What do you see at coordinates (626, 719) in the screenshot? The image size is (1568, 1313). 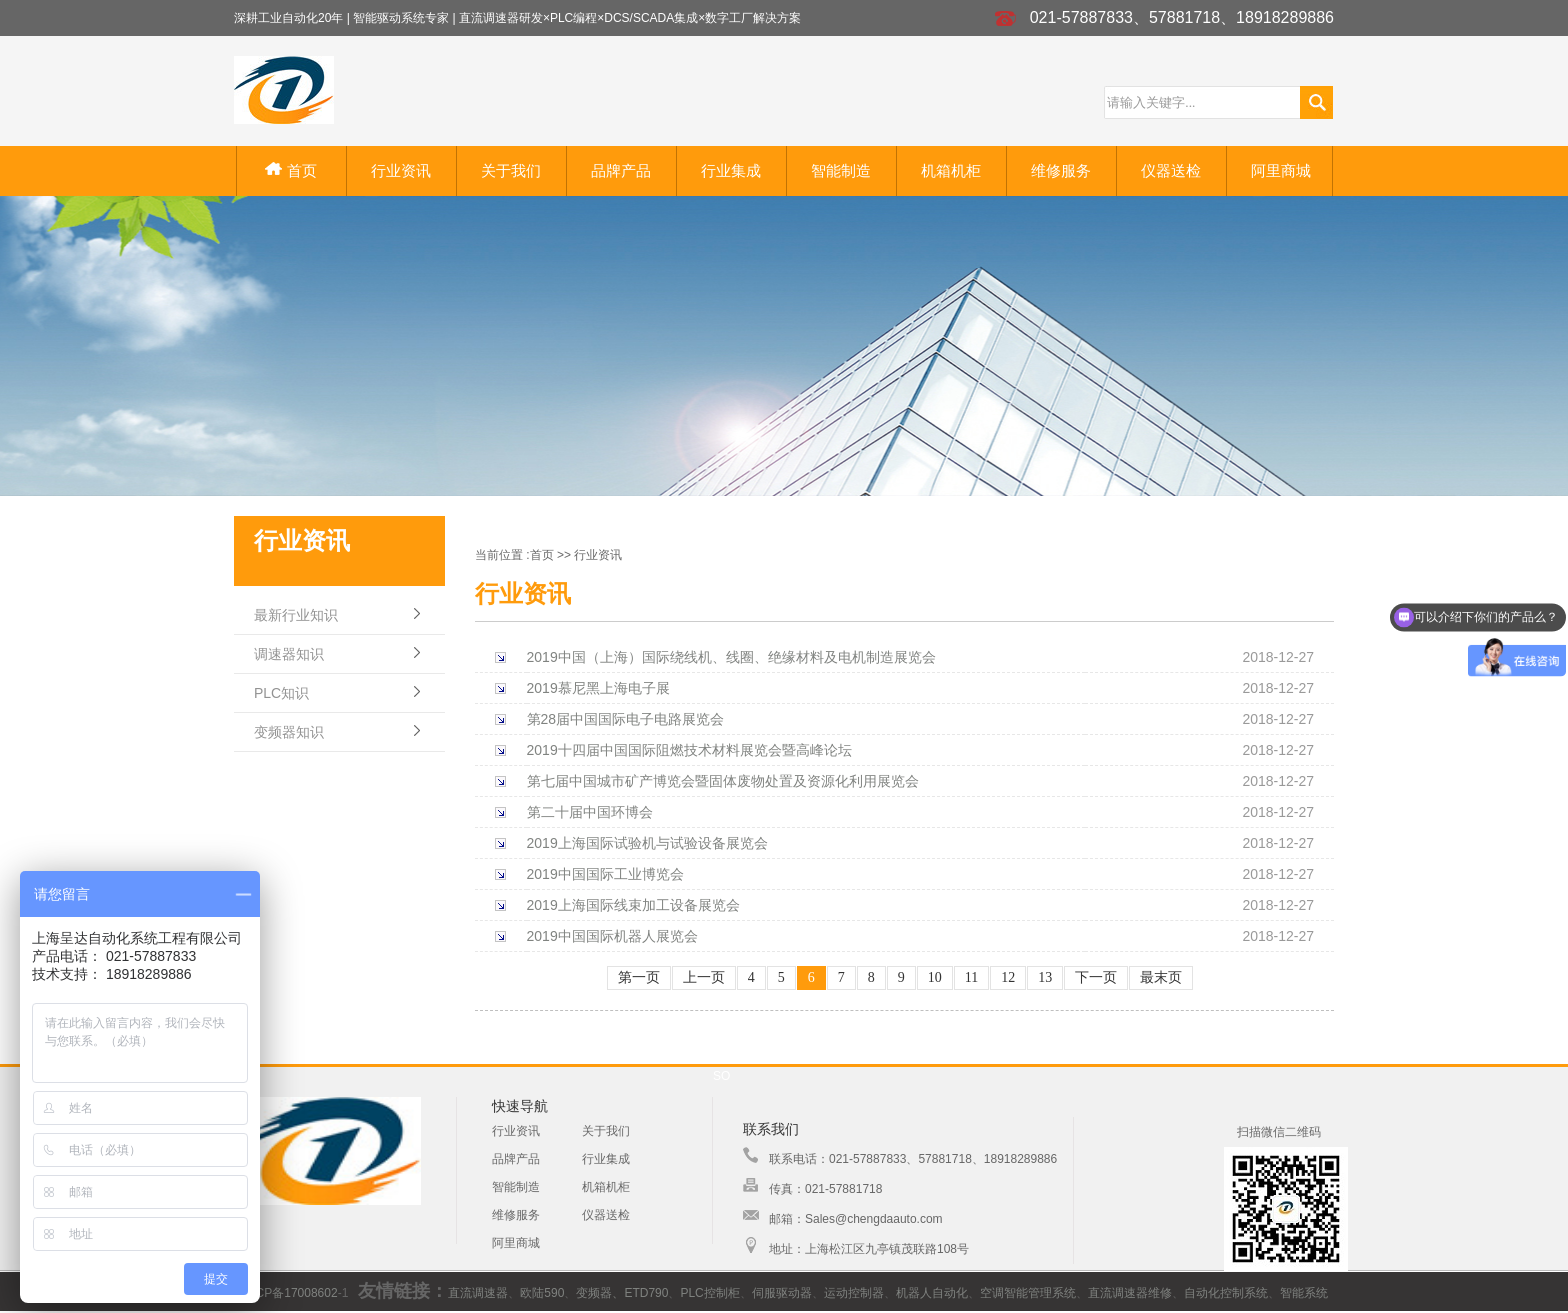 I see `第28届中国国际电子电路展览会` at bounding box center [626, 719].